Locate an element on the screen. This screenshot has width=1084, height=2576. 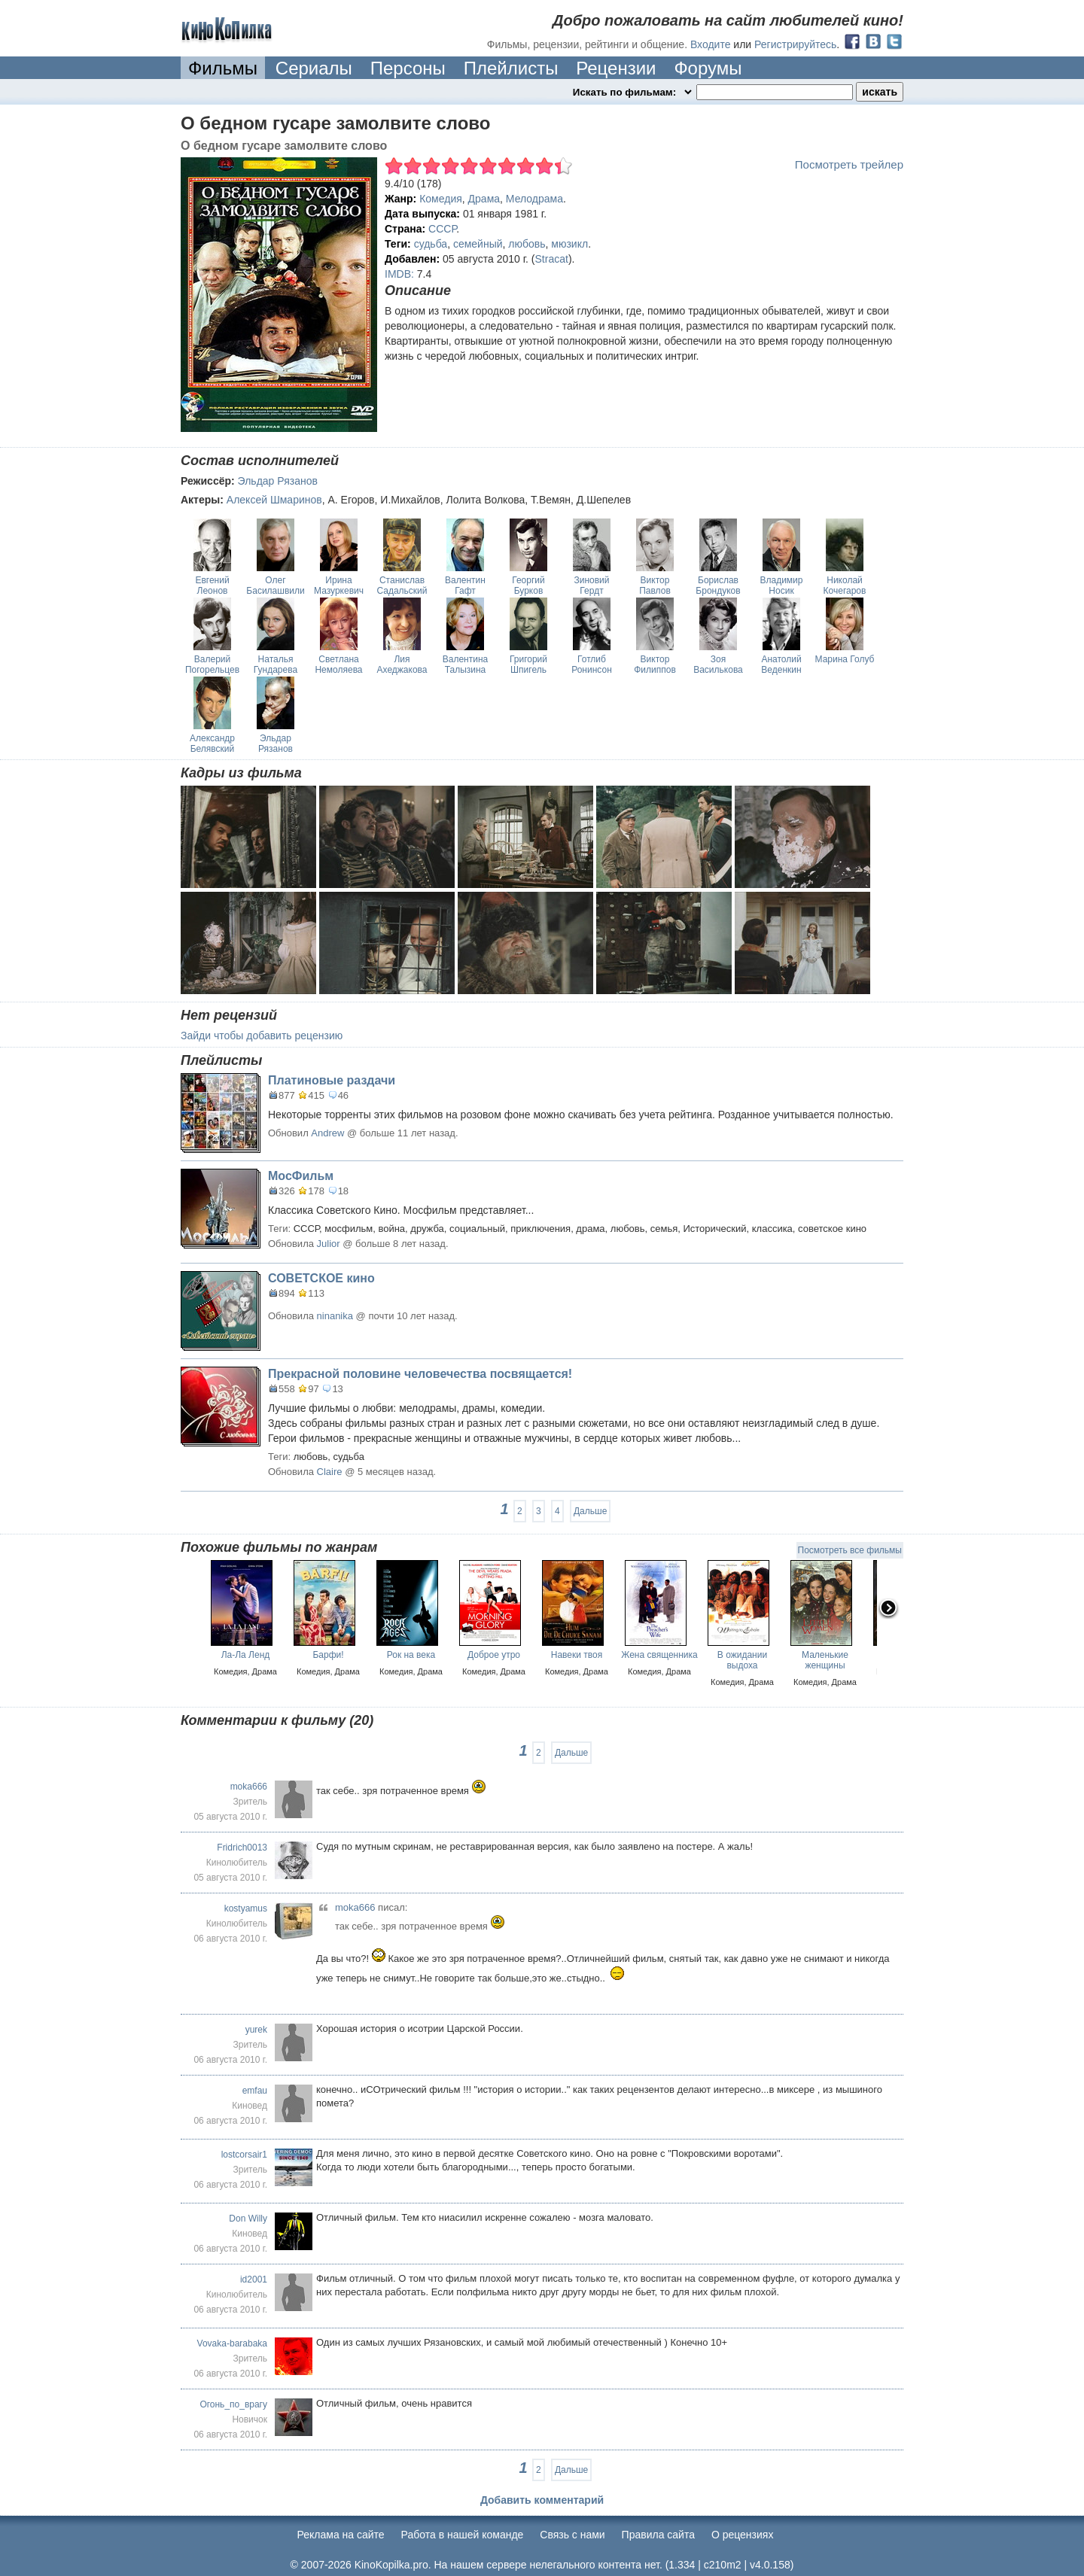
Don Willy is located at coordinates (248, 2218).